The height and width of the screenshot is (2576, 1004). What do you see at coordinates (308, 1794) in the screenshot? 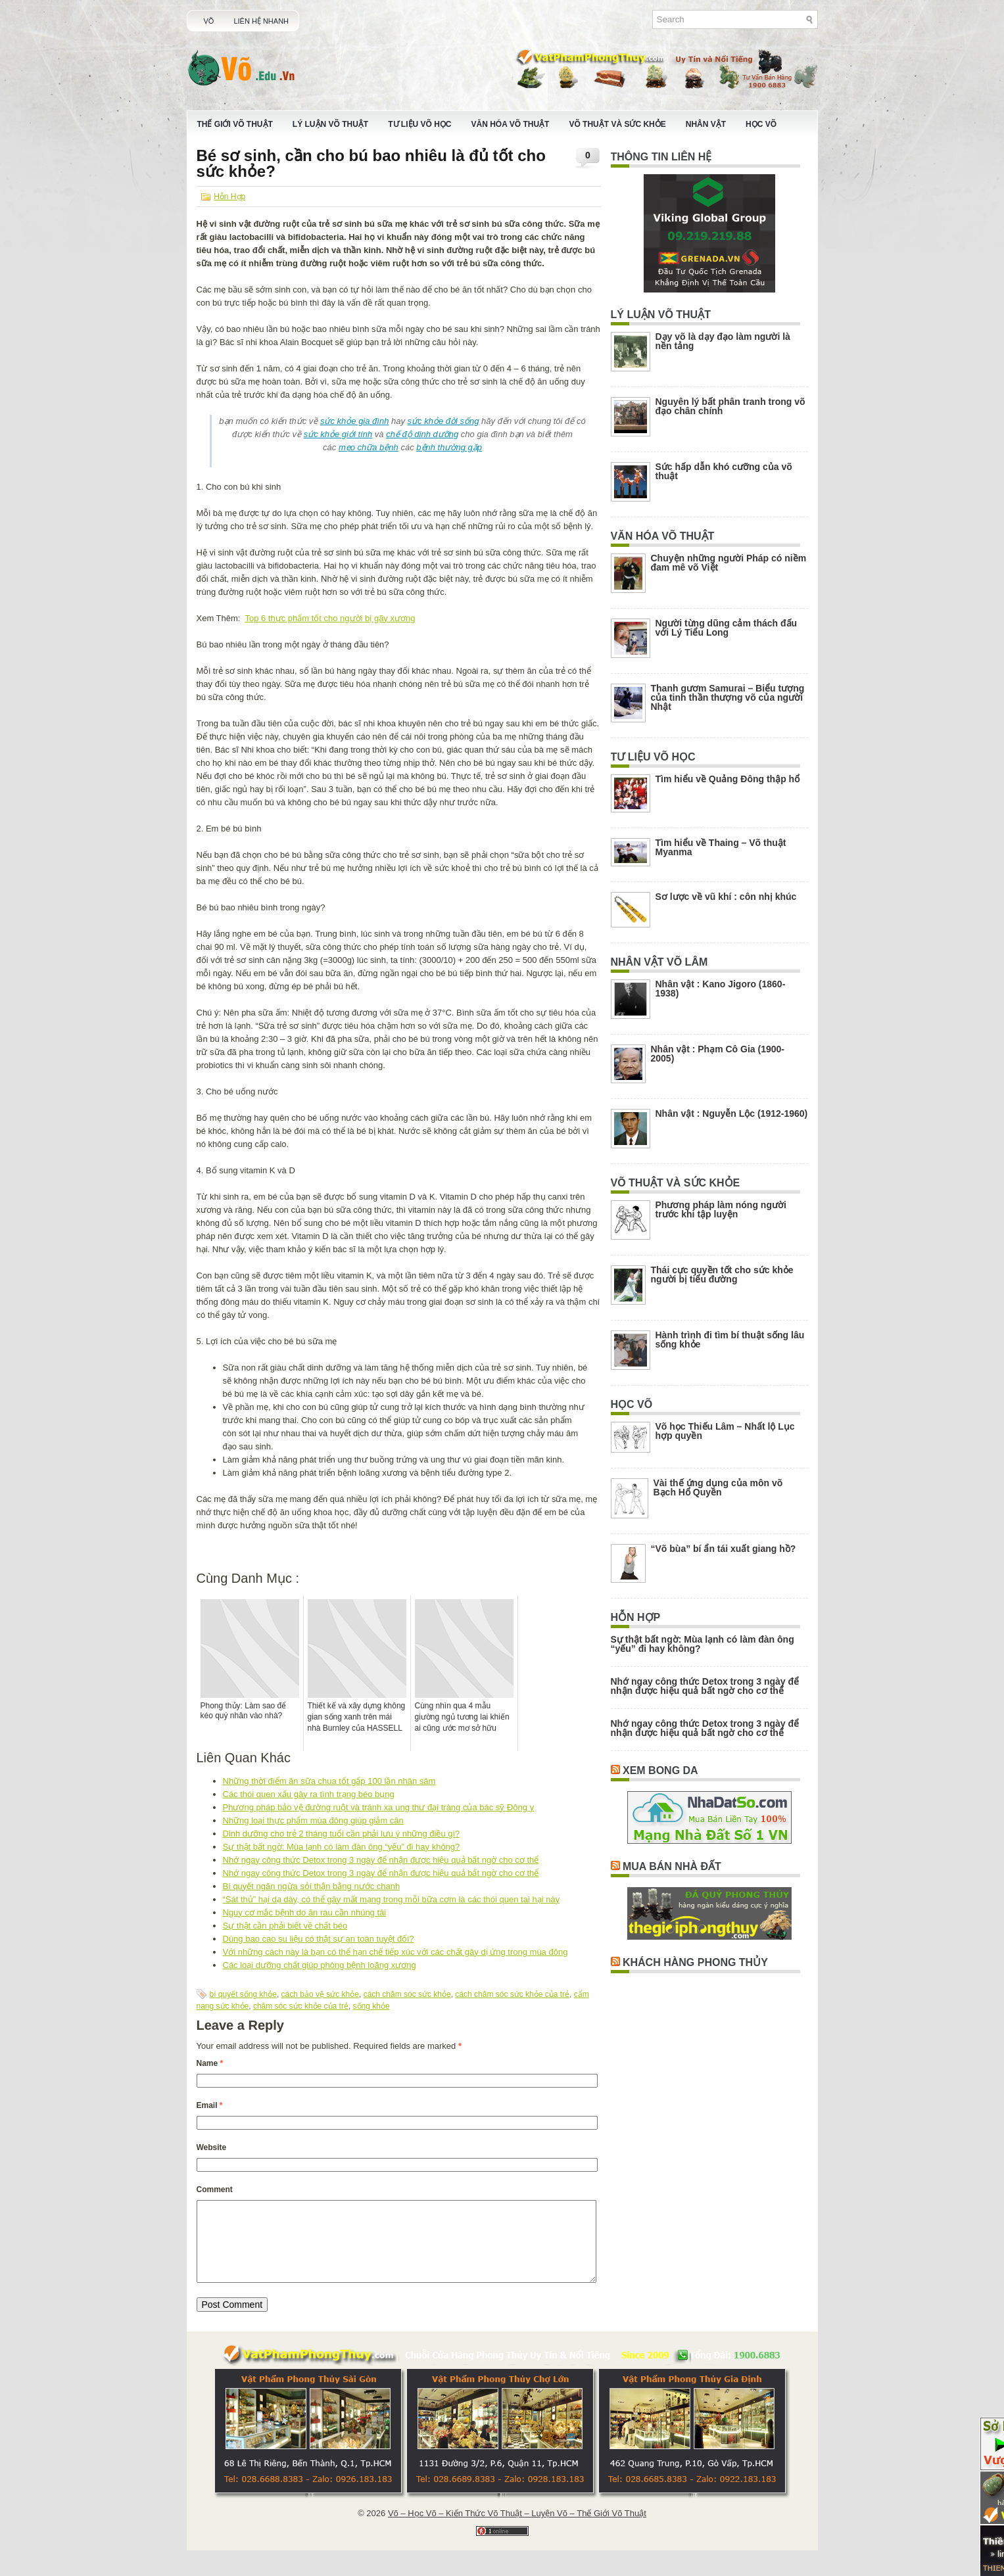
I see `Các thói quen xấu gây ra tình trạng béo bụng` at bounding box center [308, 1794].